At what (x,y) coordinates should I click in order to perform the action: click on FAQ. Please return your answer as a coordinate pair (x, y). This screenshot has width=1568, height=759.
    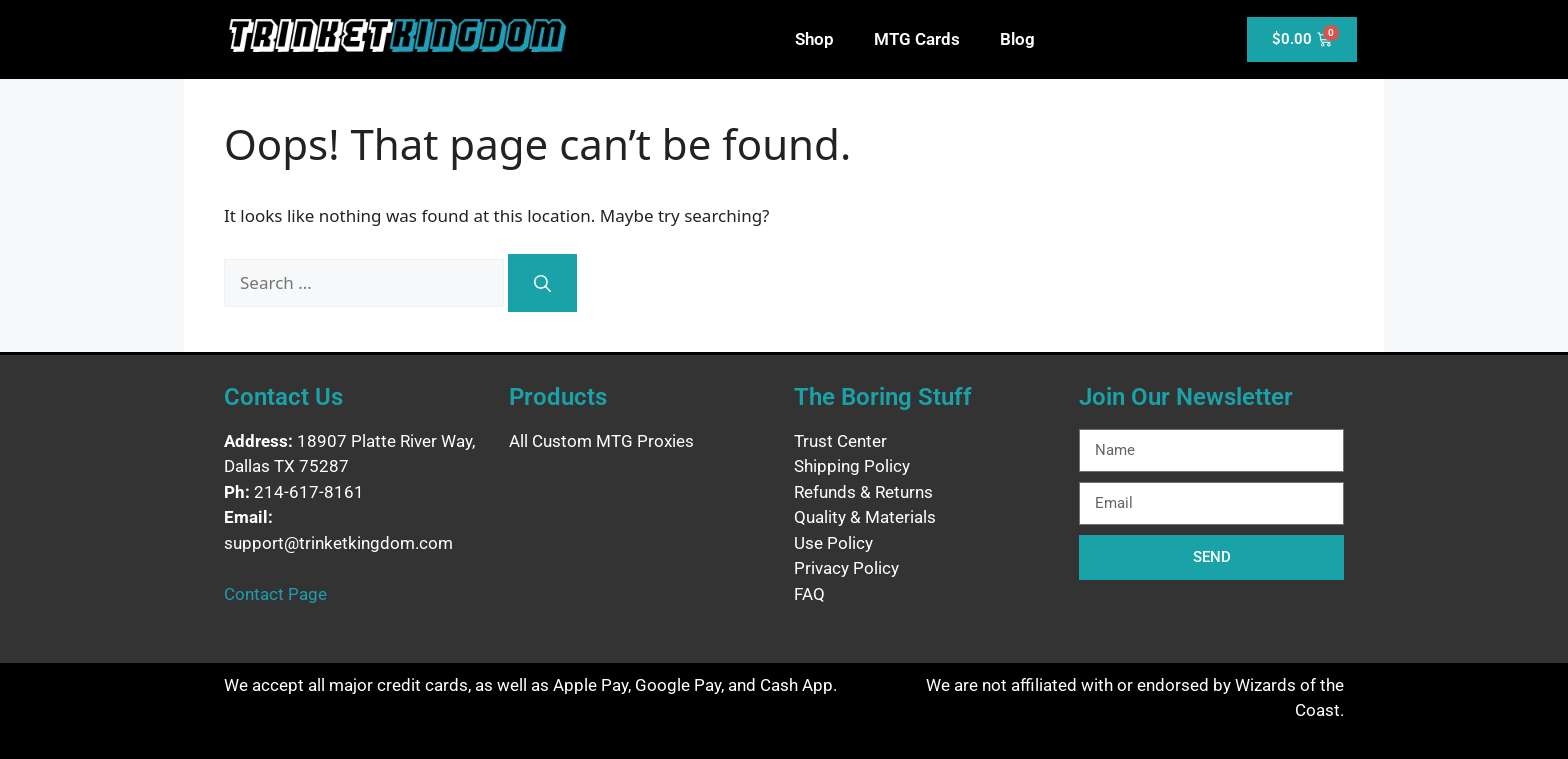
    Looking at the image, I should click on (809, 594).